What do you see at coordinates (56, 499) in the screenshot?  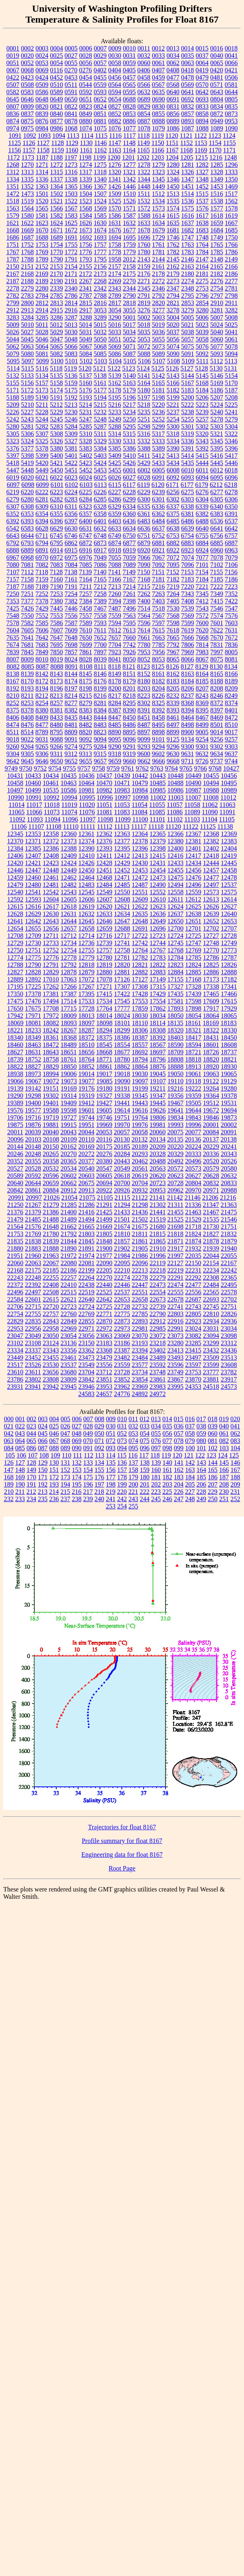 I see `6282` at bounding box center [56, 499].